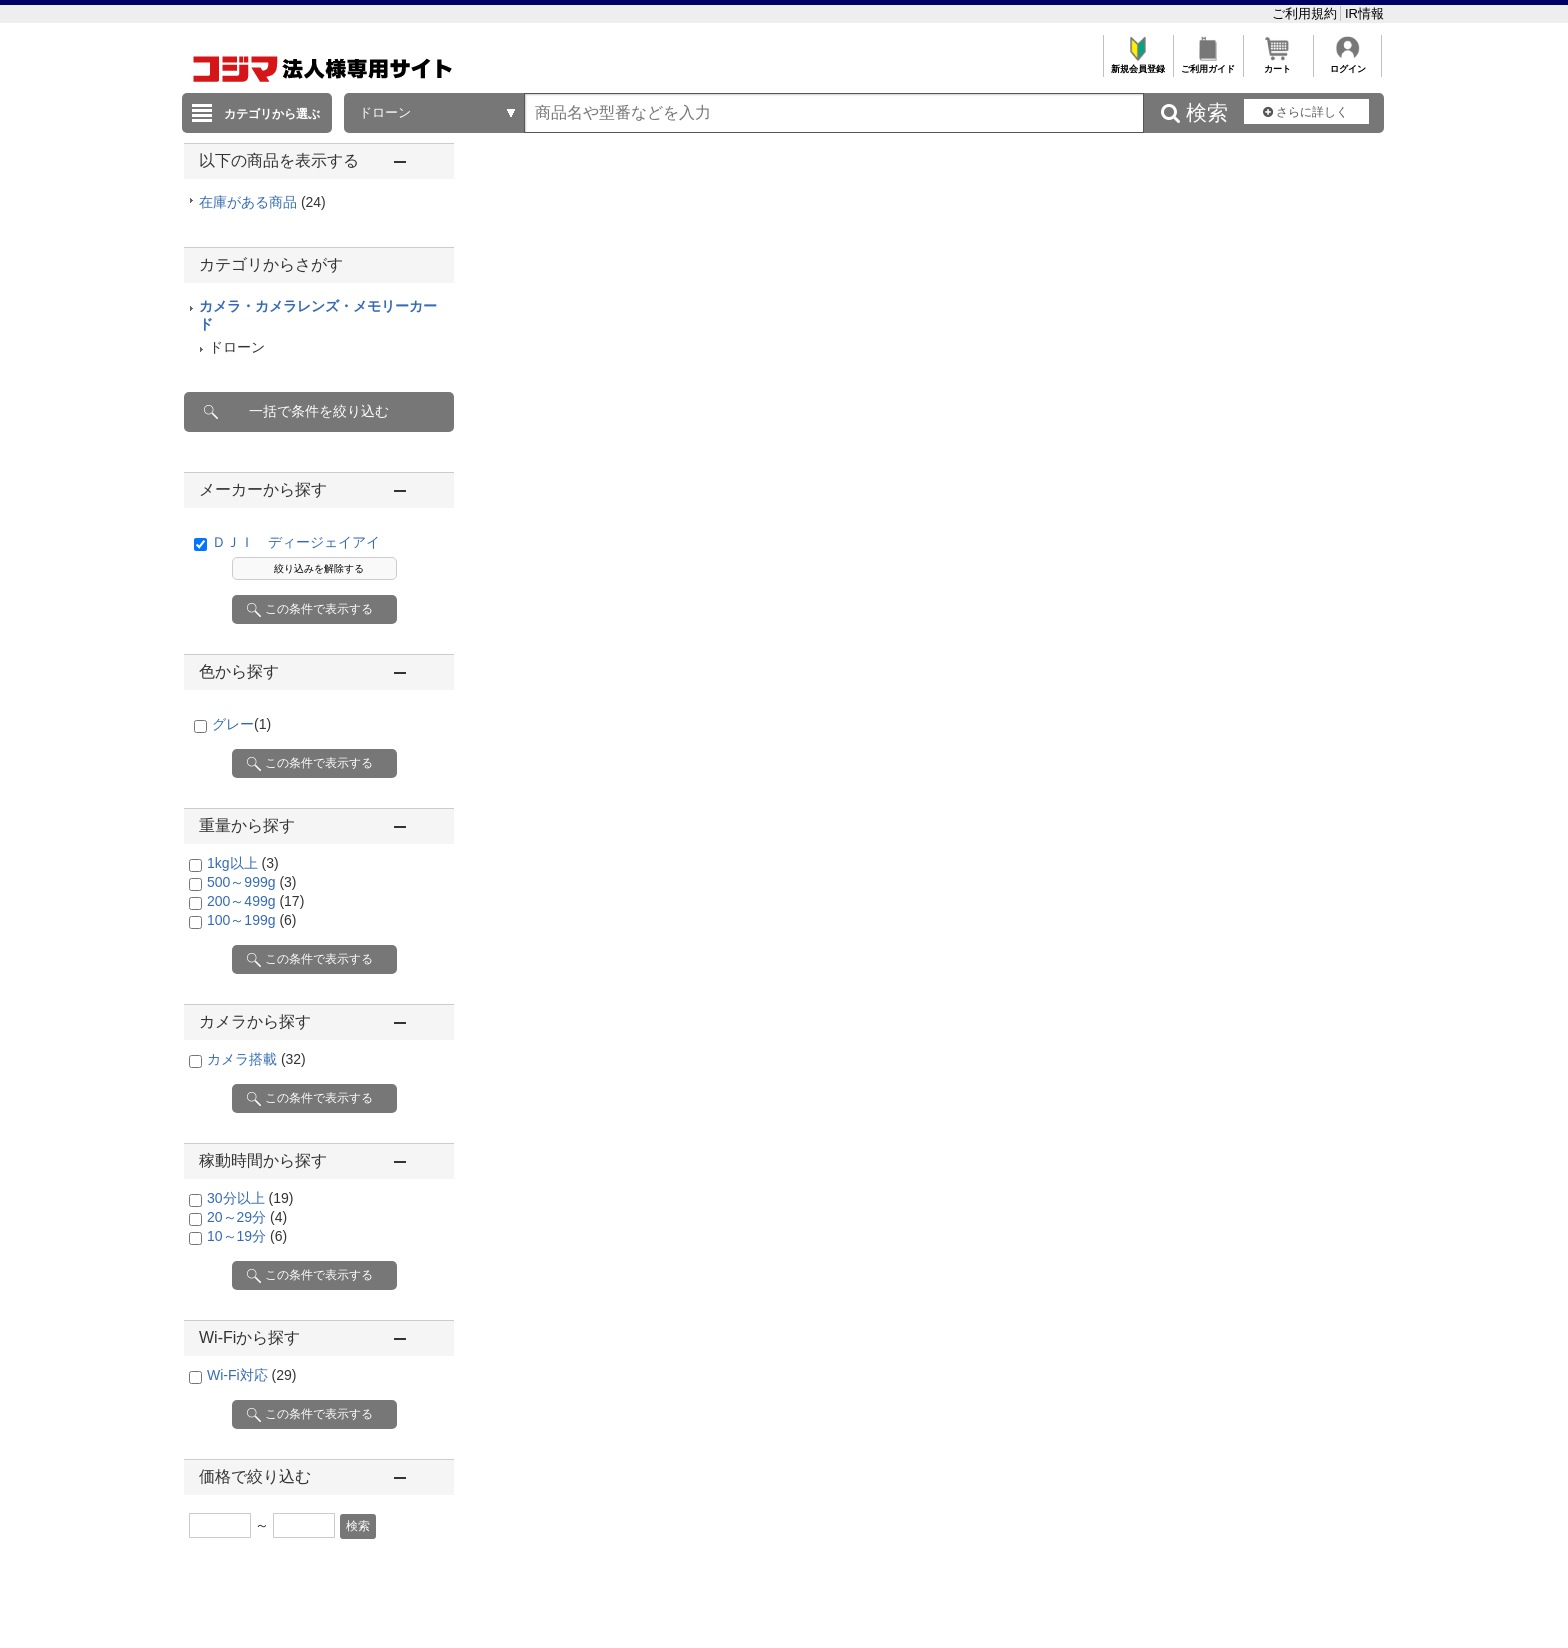 The width and height of the screenshot is (1568, 1648). What do you see at coordinates (241, 724) in the screenshot?
I see `グレー` at bounding box center [241, 724].